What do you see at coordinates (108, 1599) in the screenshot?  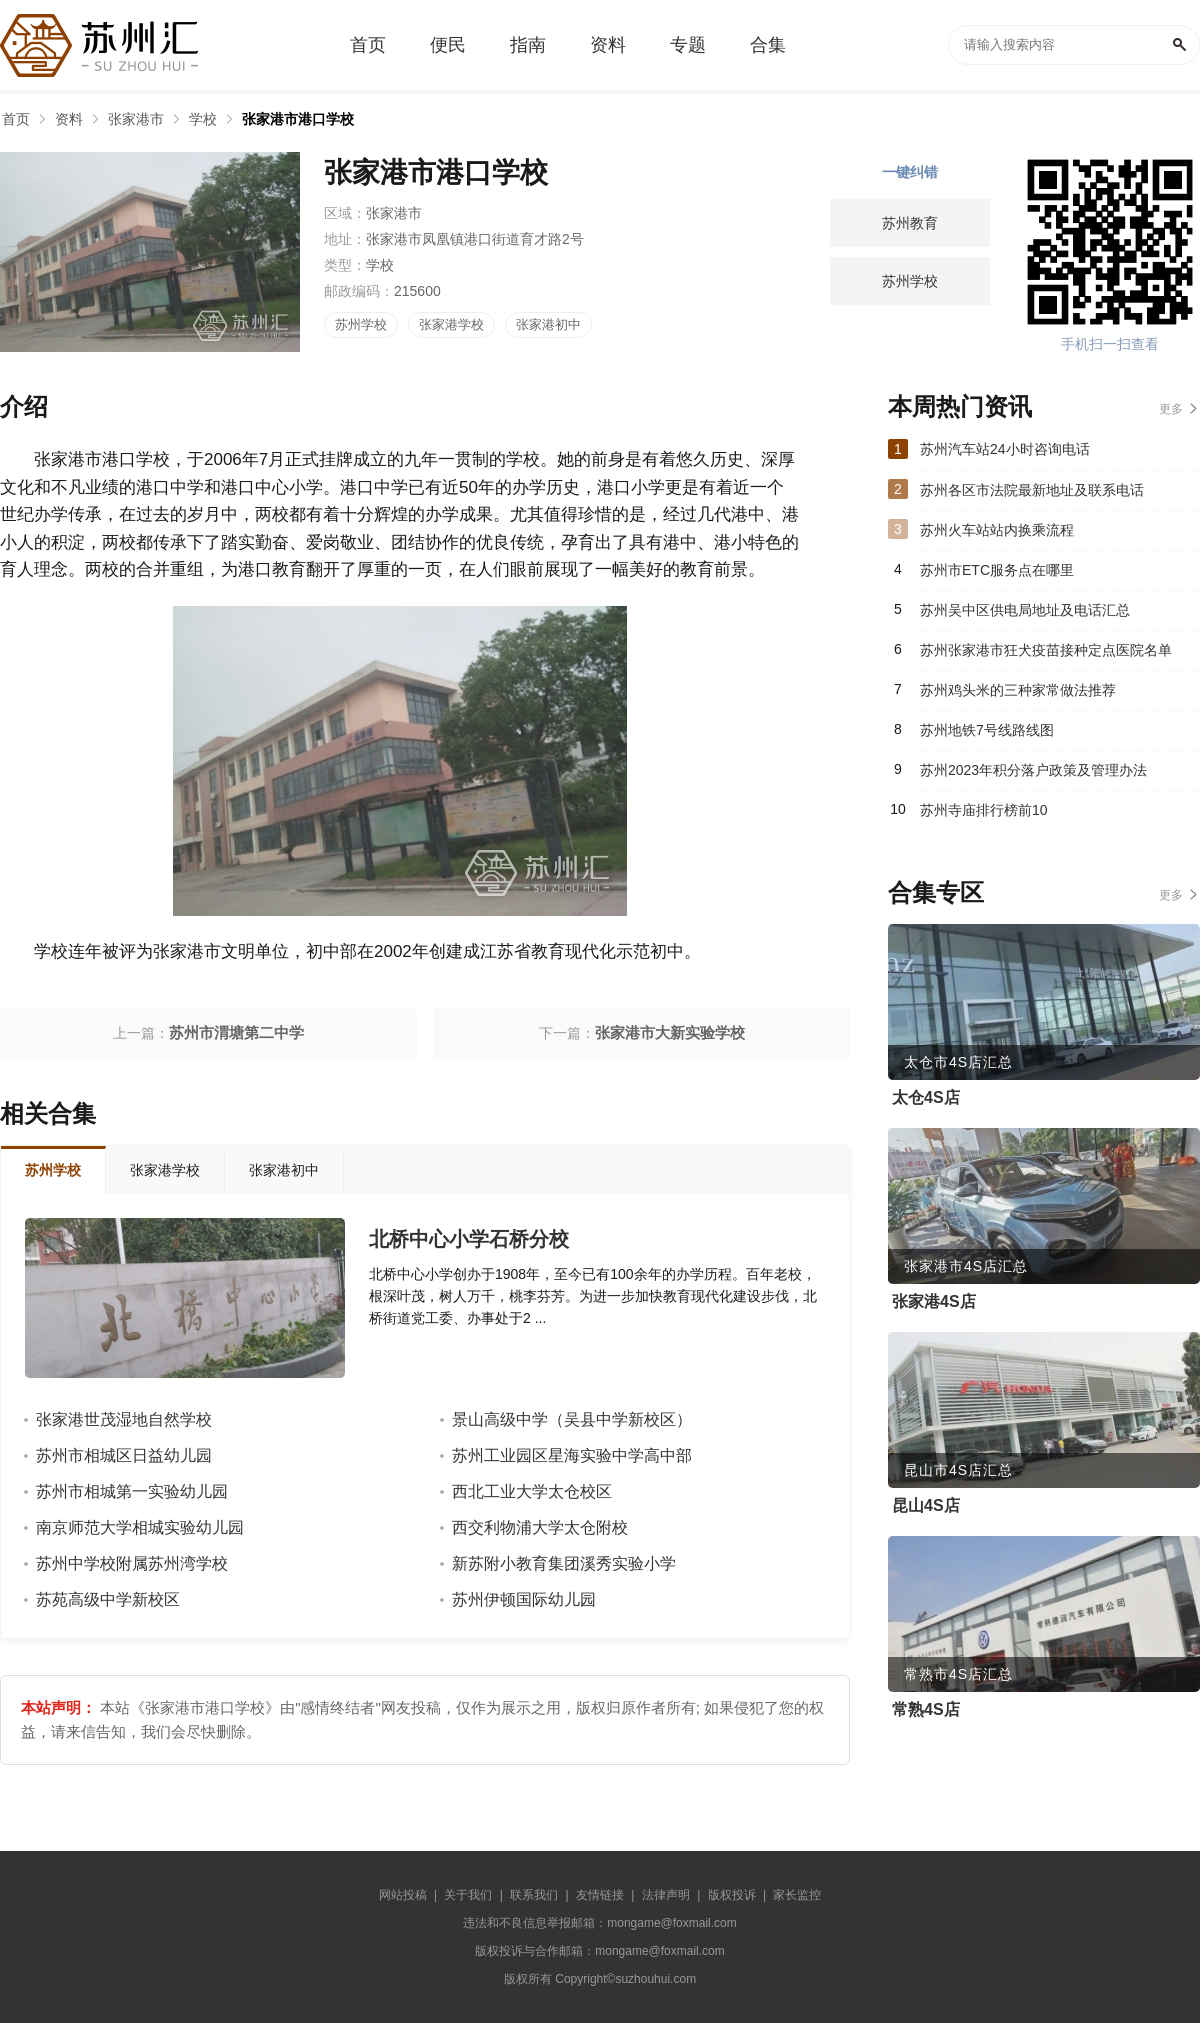 I see `苏苑高级中学新校区` at bounding box center [108, 1599].